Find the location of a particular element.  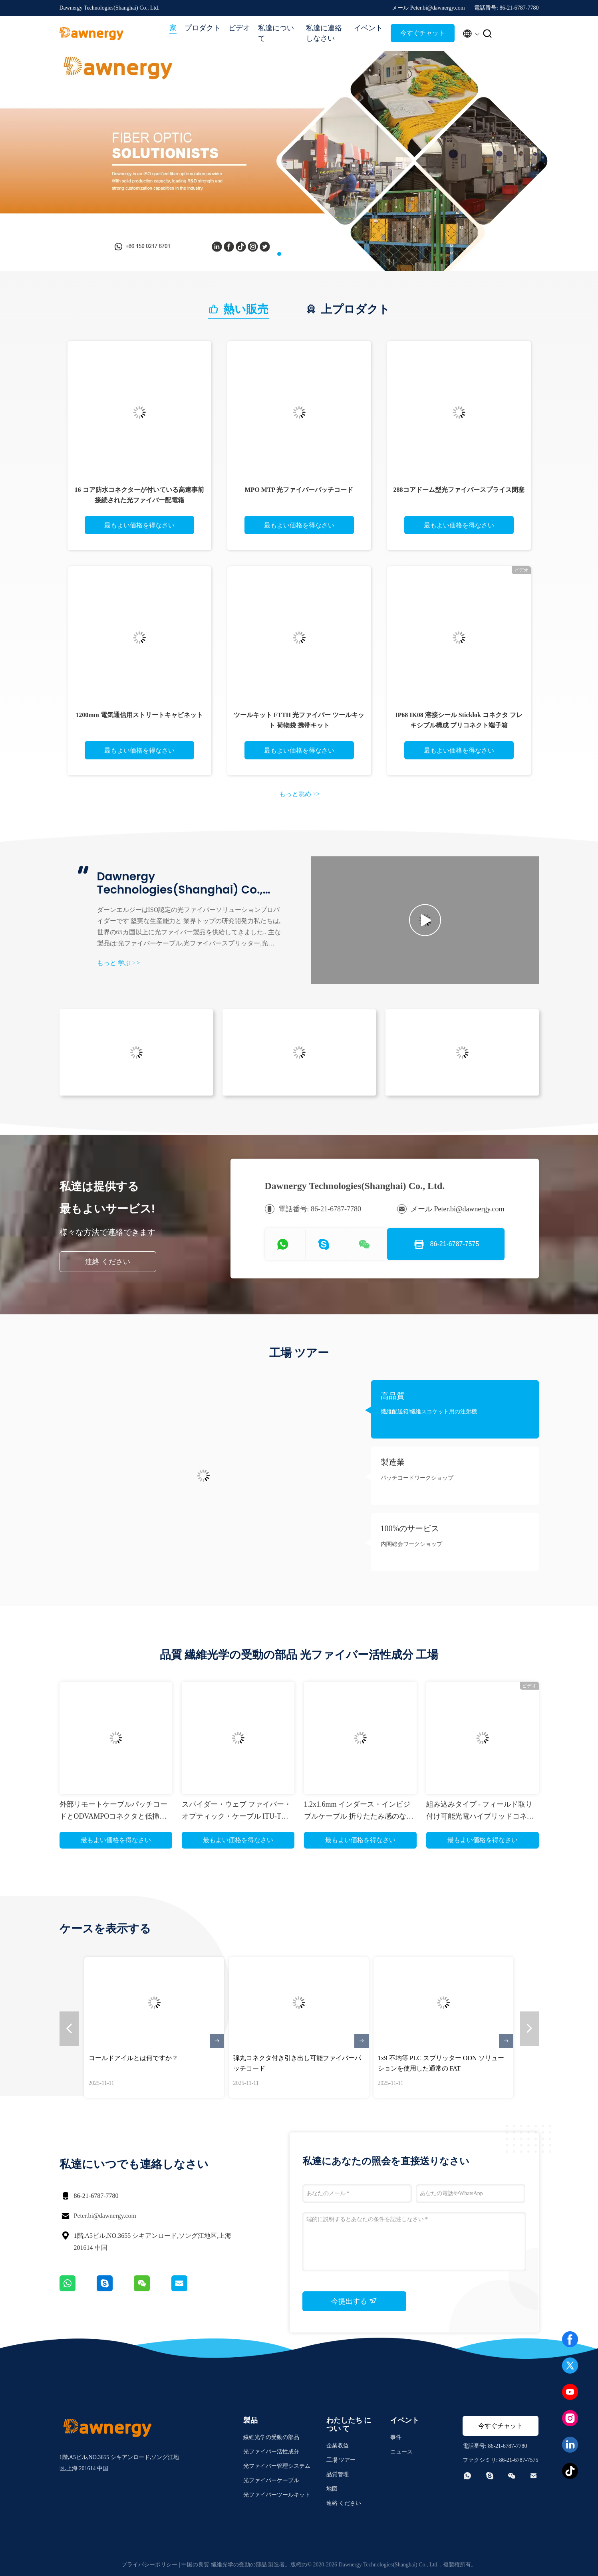

私達について is located at coordinates (276, 33).